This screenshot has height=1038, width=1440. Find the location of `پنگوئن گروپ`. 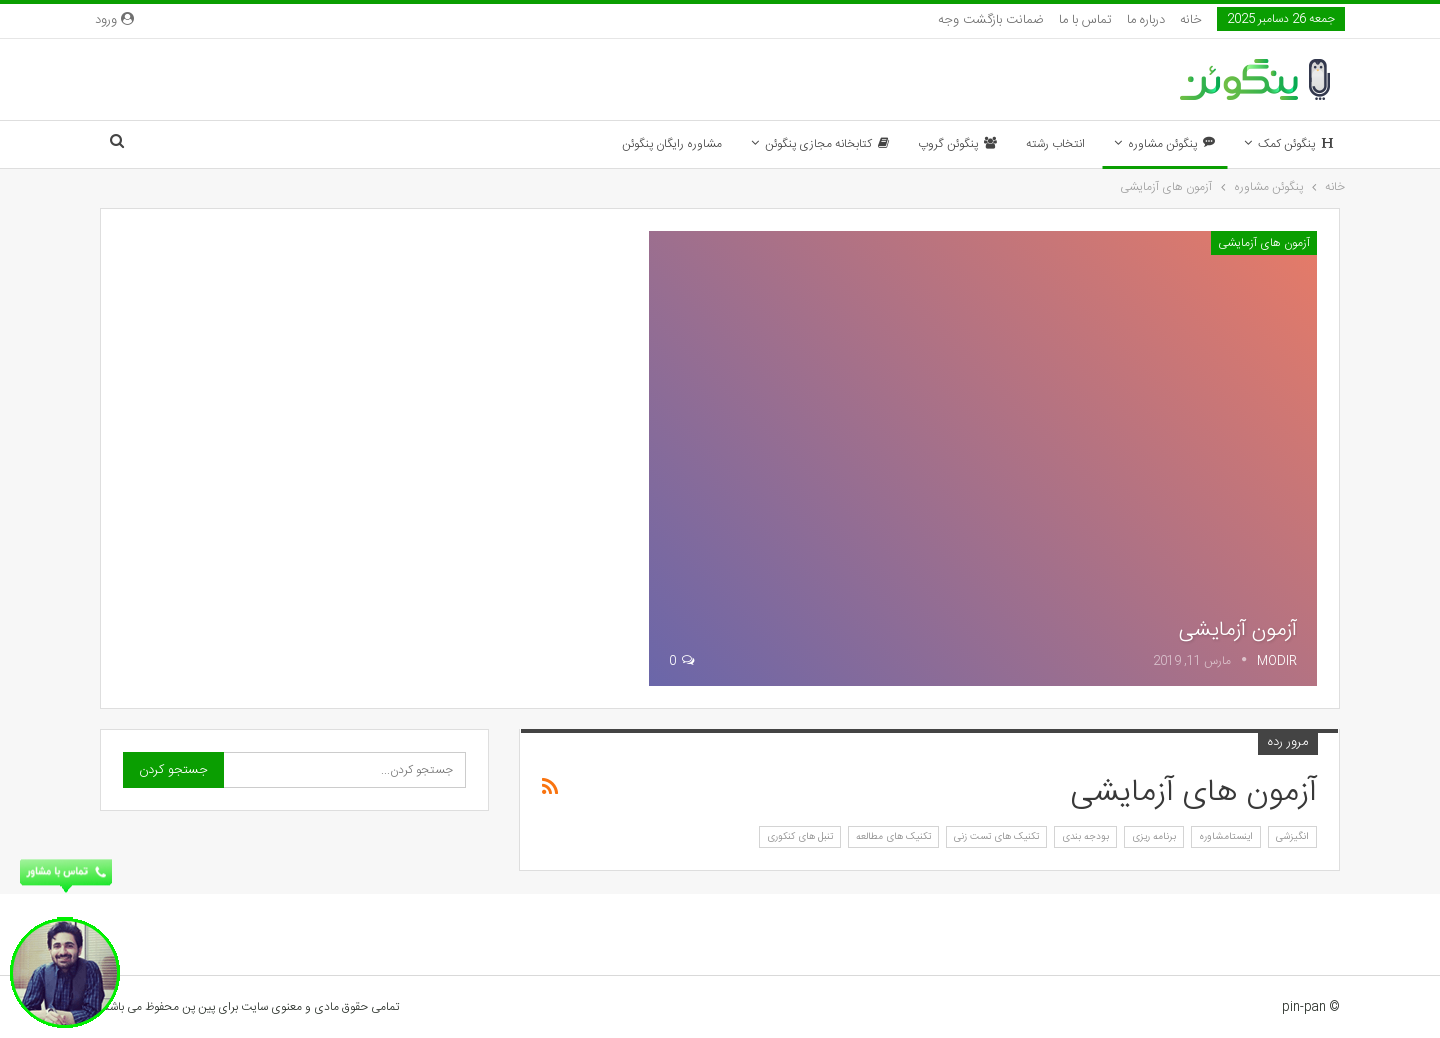

پنگوئن گروپ is located at coordinates (957, 144).